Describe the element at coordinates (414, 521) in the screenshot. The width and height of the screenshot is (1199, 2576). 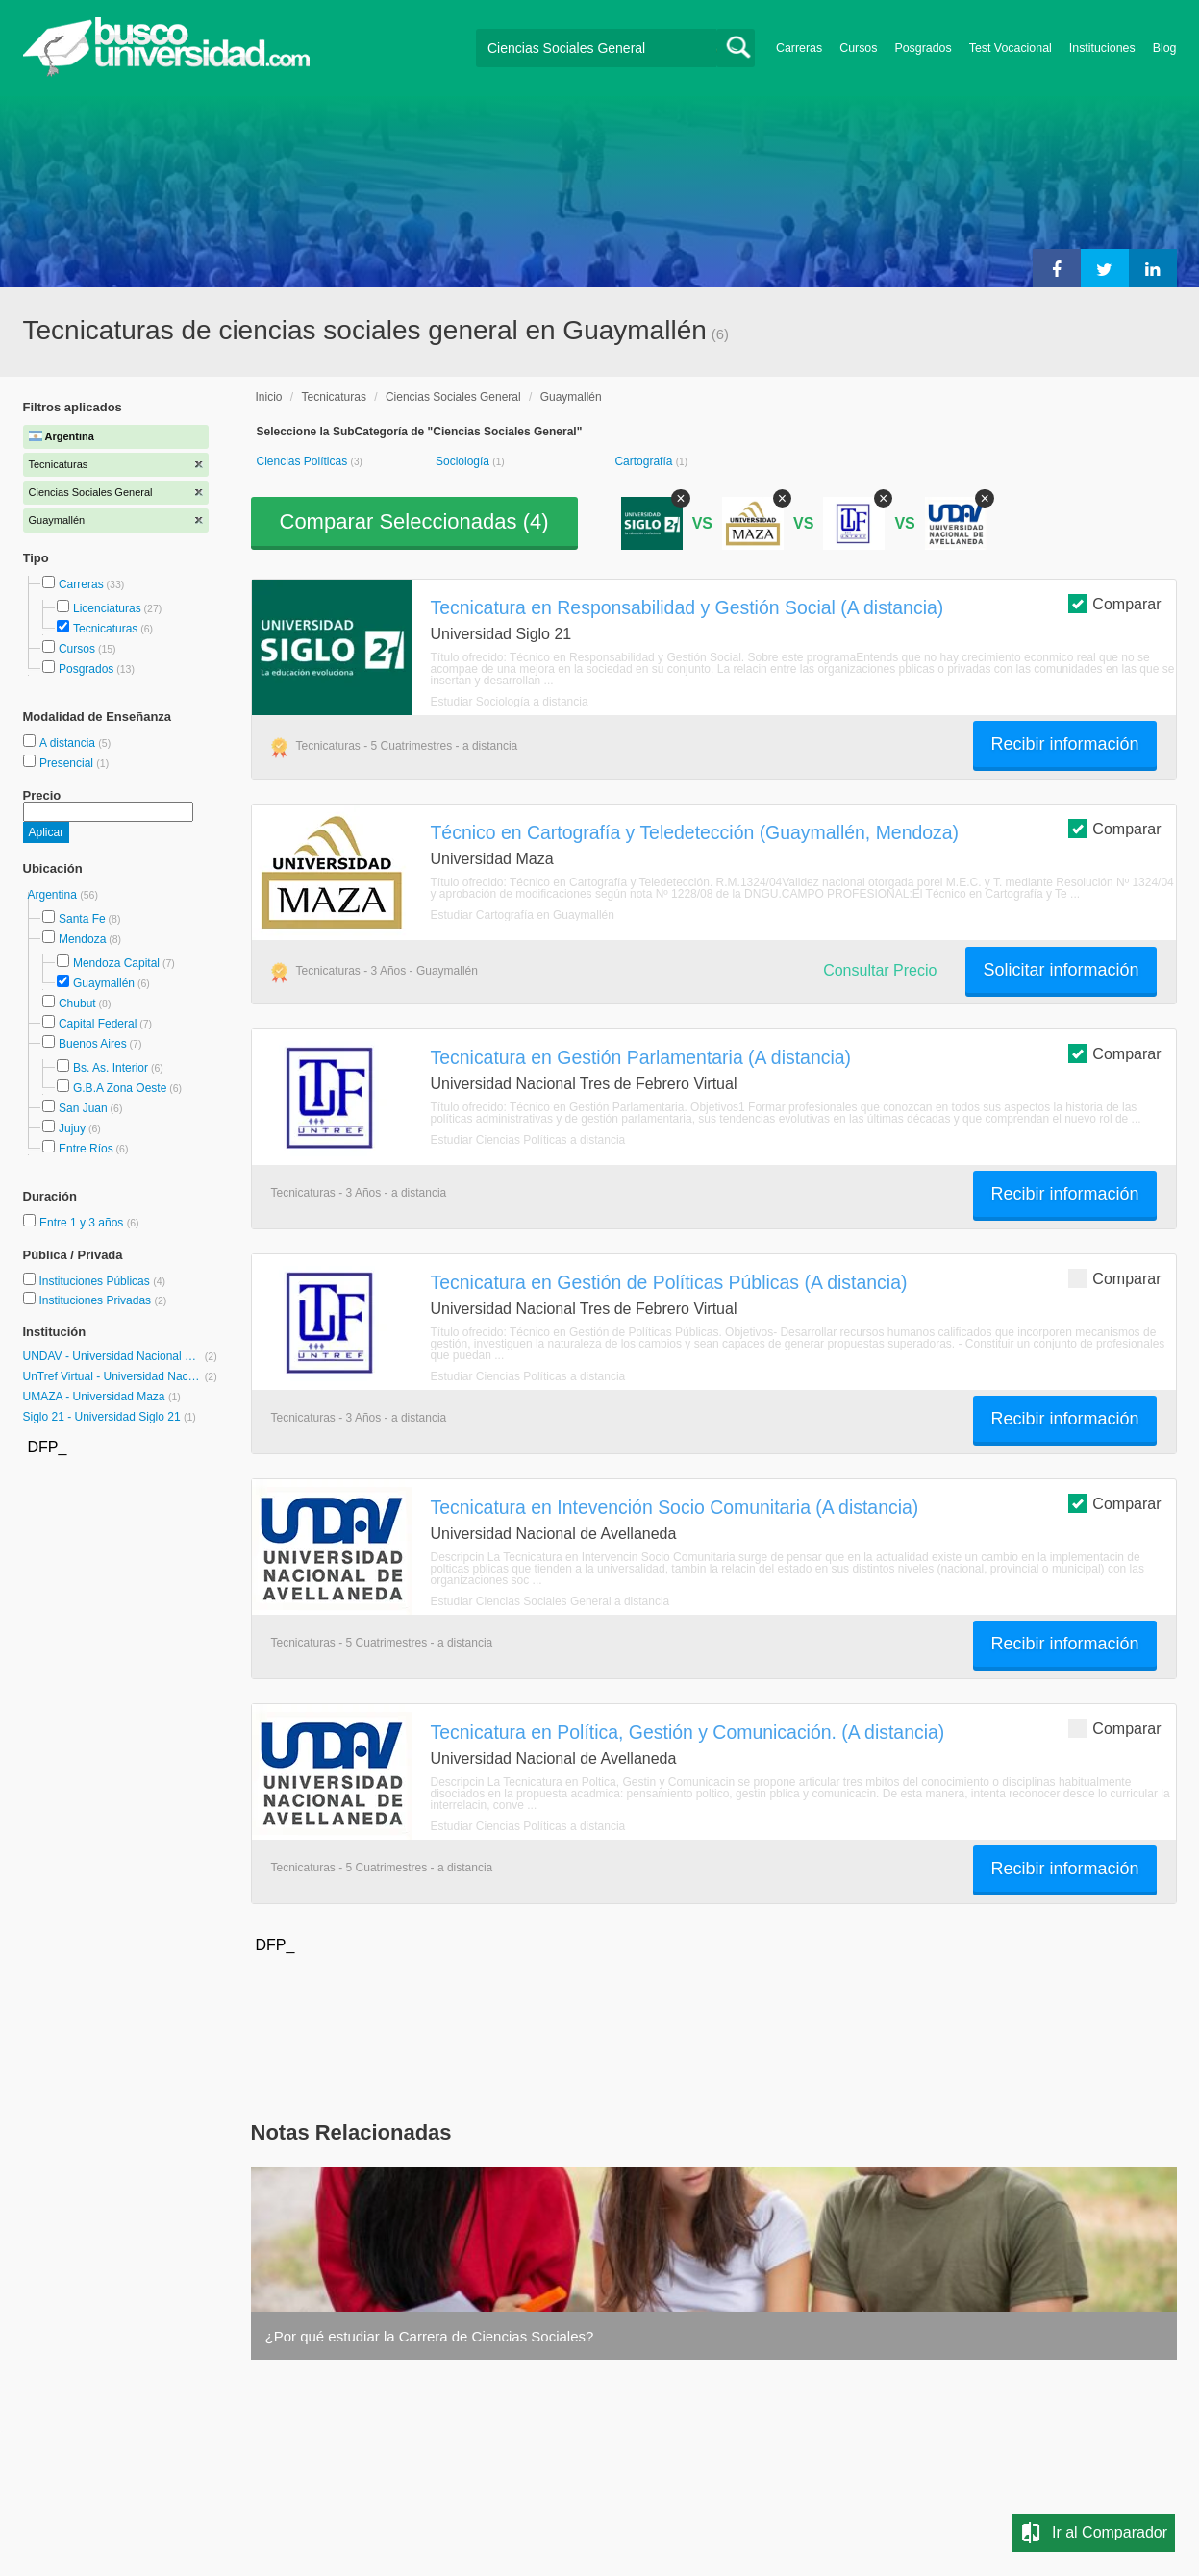
I see `Comparar Seleccionadas ()` at that location.